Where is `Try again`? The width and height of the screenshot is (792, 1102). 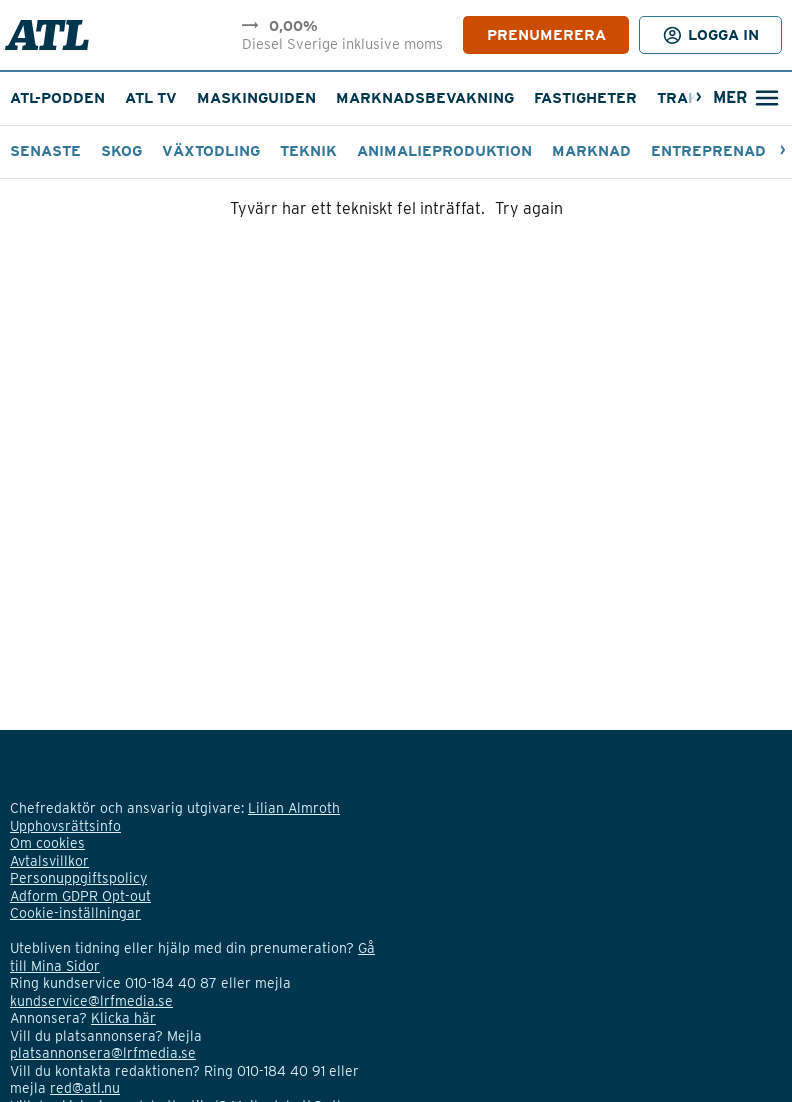
Try again is located at coordinates (529, 209).